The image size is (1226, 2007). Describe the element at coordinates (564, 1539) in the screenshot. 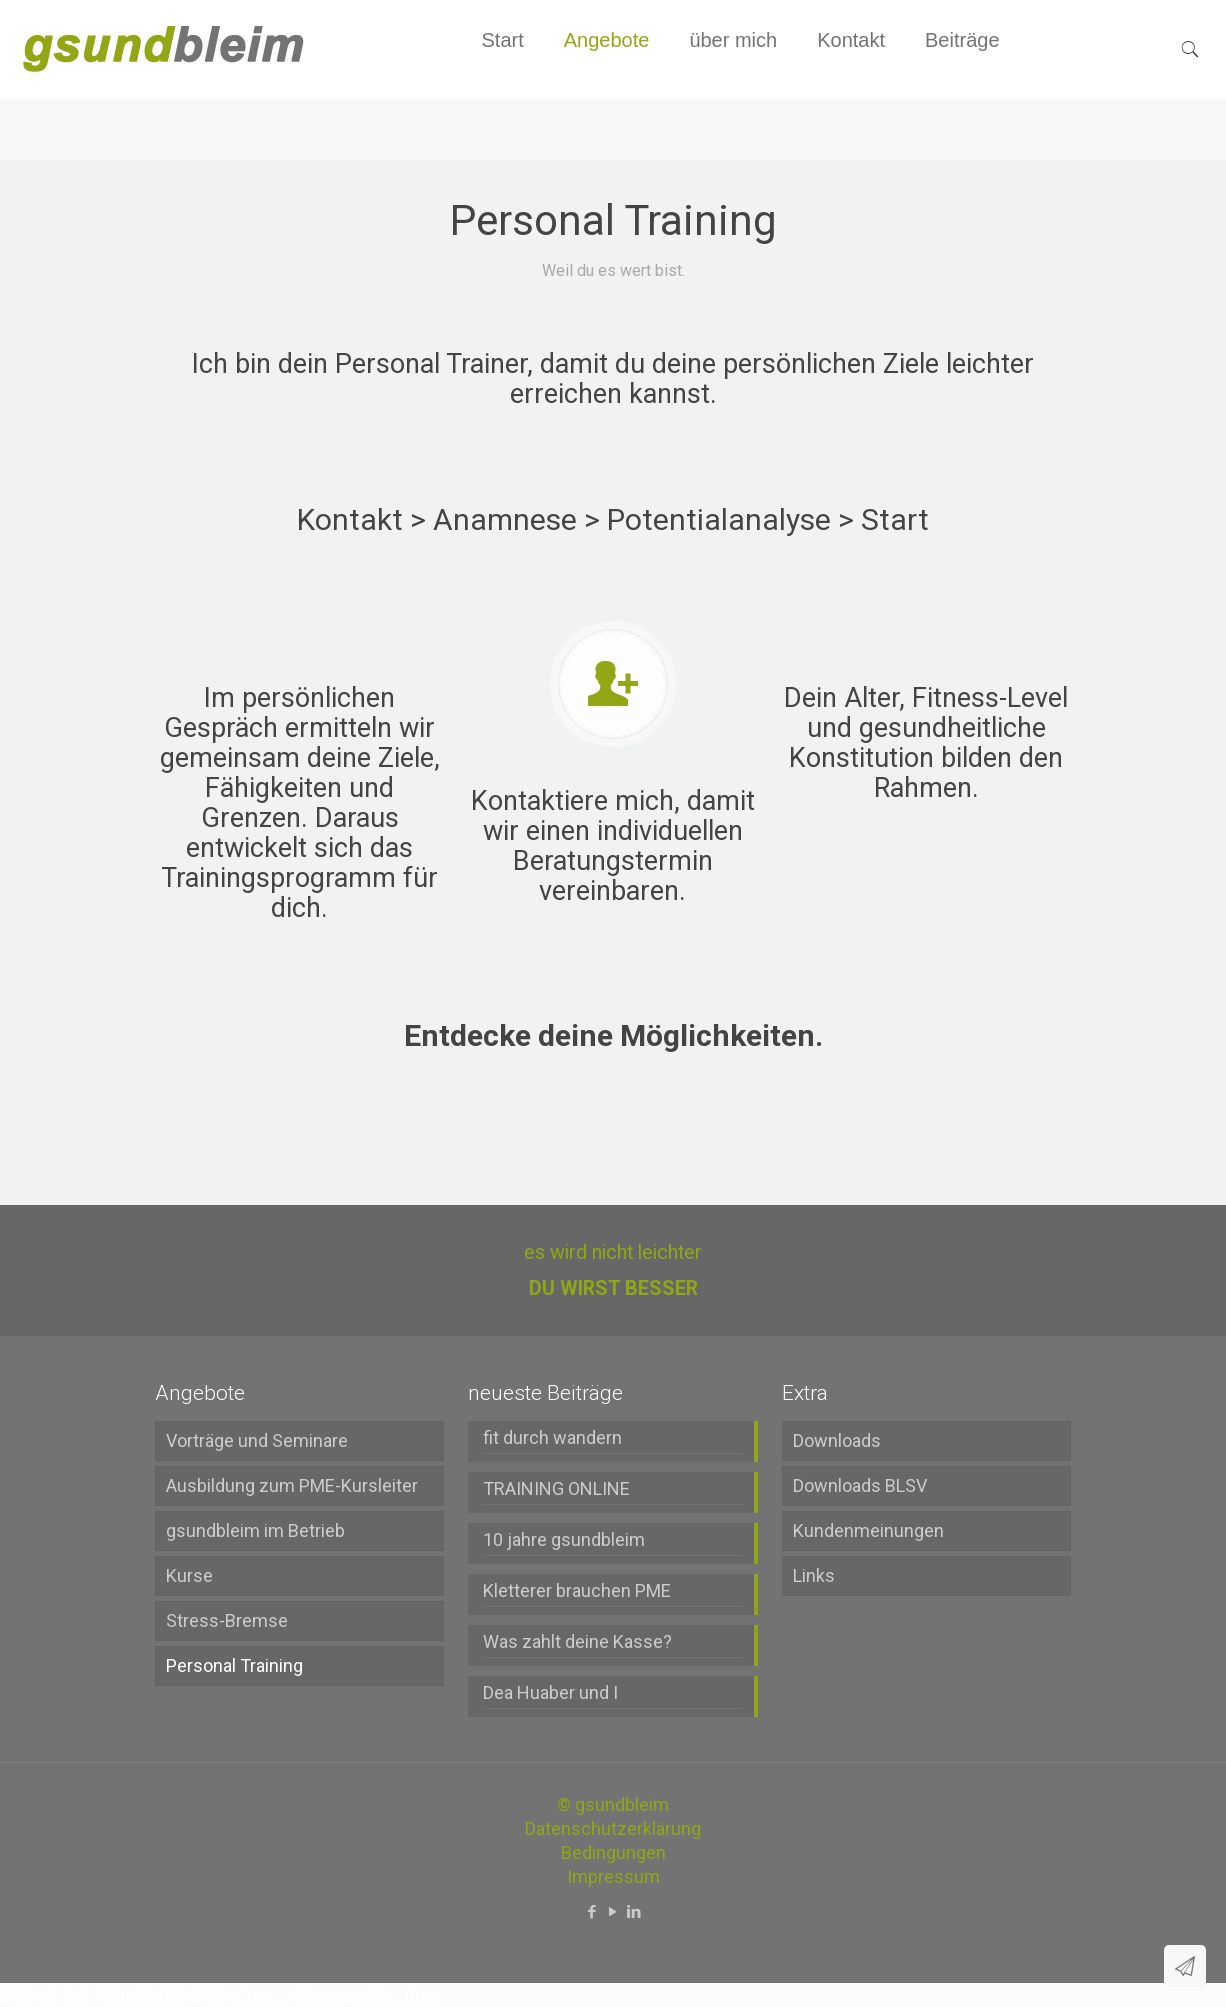

I see `10 jahre gsundbleim` at that location.